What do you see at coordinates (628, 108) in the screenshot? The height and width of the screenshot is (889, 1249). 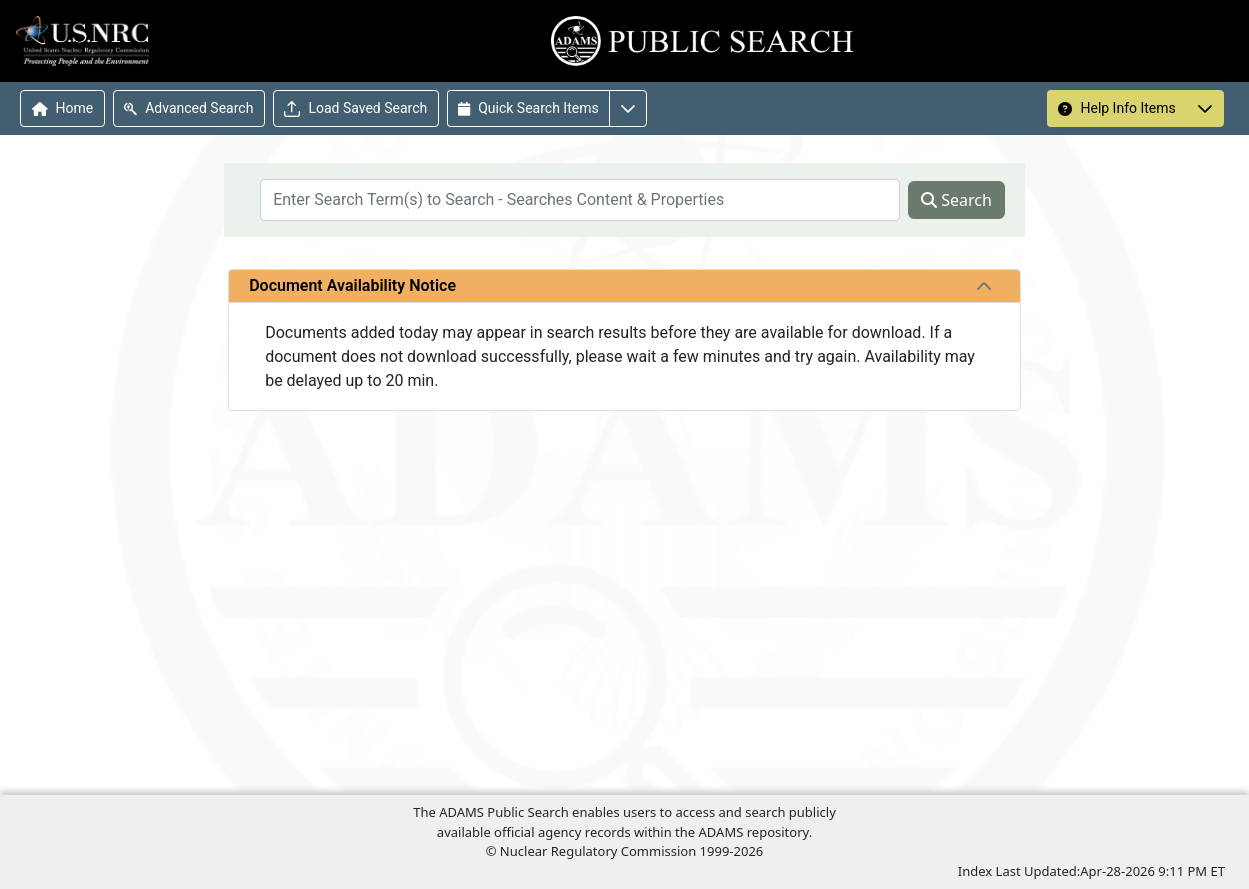 I see `[More options for Quick Search Items]` at bounding box center [628, 108].